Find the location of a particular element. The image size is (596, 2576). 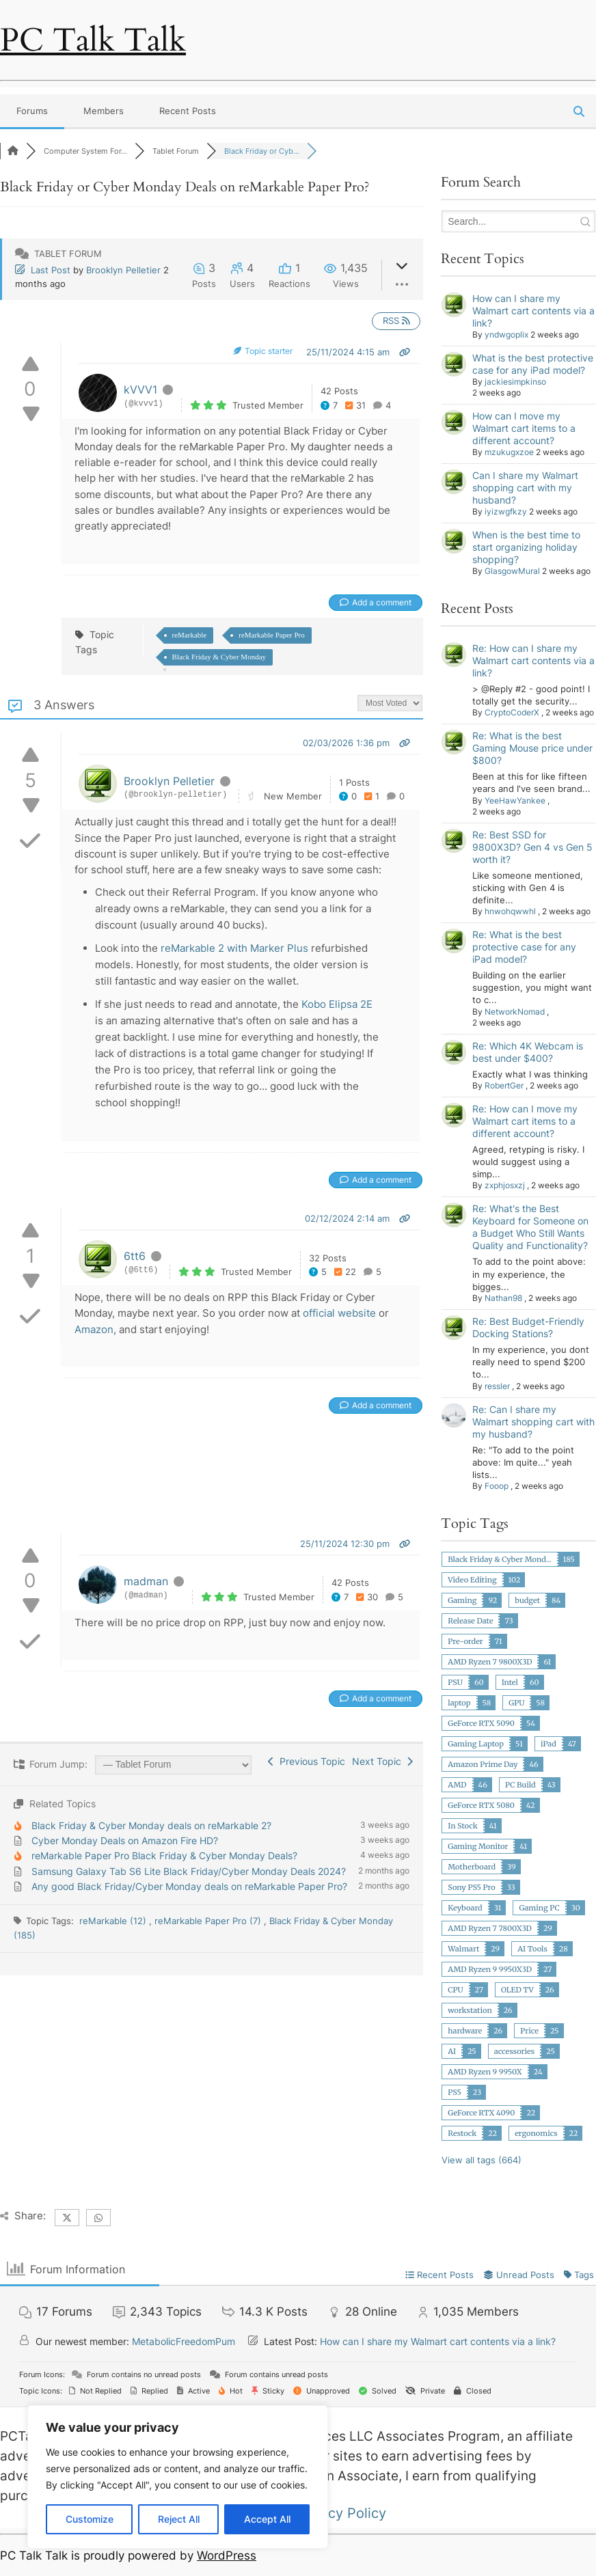

laptop is located at coordinates (459, 1703).